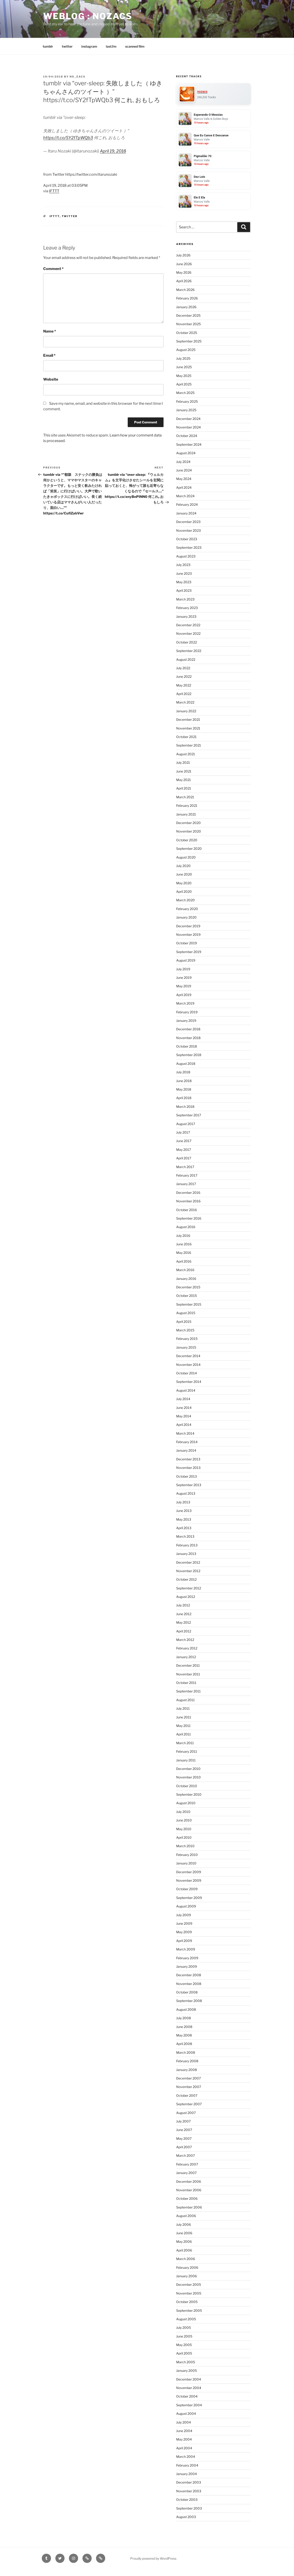 This screenshot has width=294, height=2576. Describe the element at coordinates (188, 1681) in the screenshot. I see `November 2011` at that location.